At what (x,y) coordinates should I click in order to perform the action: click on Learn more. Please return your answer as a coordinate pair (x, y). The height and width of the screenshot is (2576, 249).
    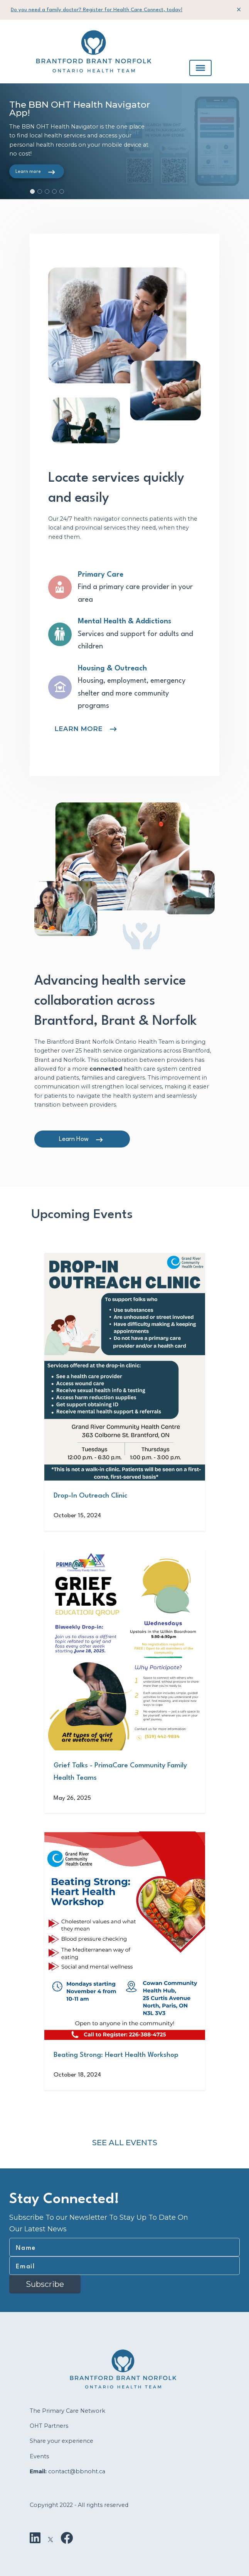
    Looking at the image, I should click on (28, 171).